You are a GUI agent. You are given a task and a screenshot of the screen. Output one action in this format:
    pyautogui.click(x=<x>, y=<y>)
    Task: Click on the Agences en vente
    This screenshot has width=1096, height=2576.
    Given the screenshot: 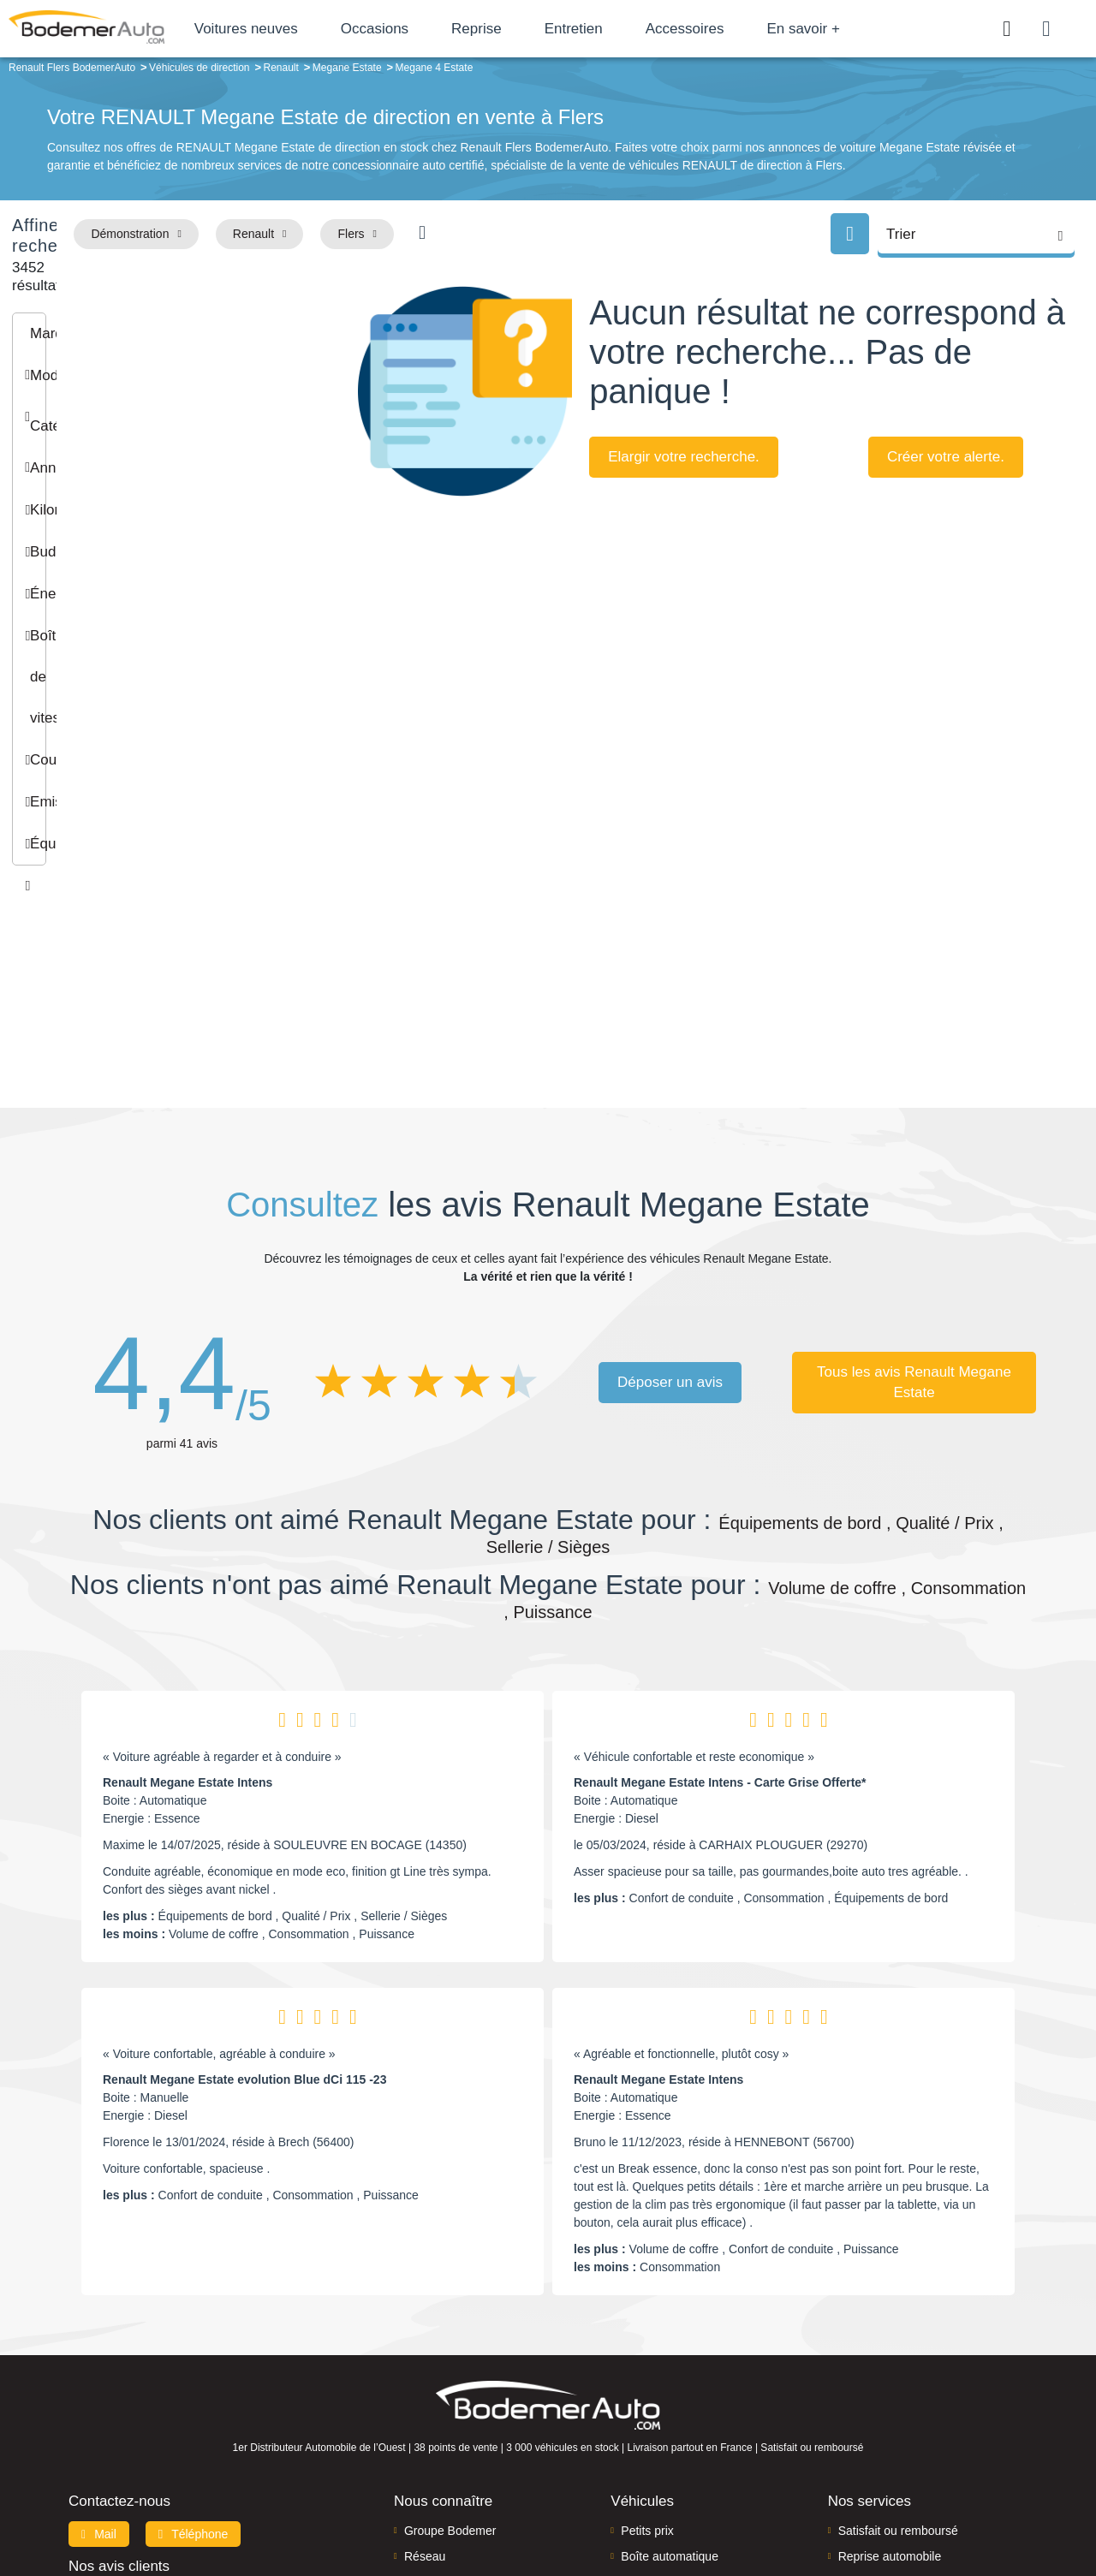 What is the action you would take?
    pyautogui.click(x=886, y=2453)
    